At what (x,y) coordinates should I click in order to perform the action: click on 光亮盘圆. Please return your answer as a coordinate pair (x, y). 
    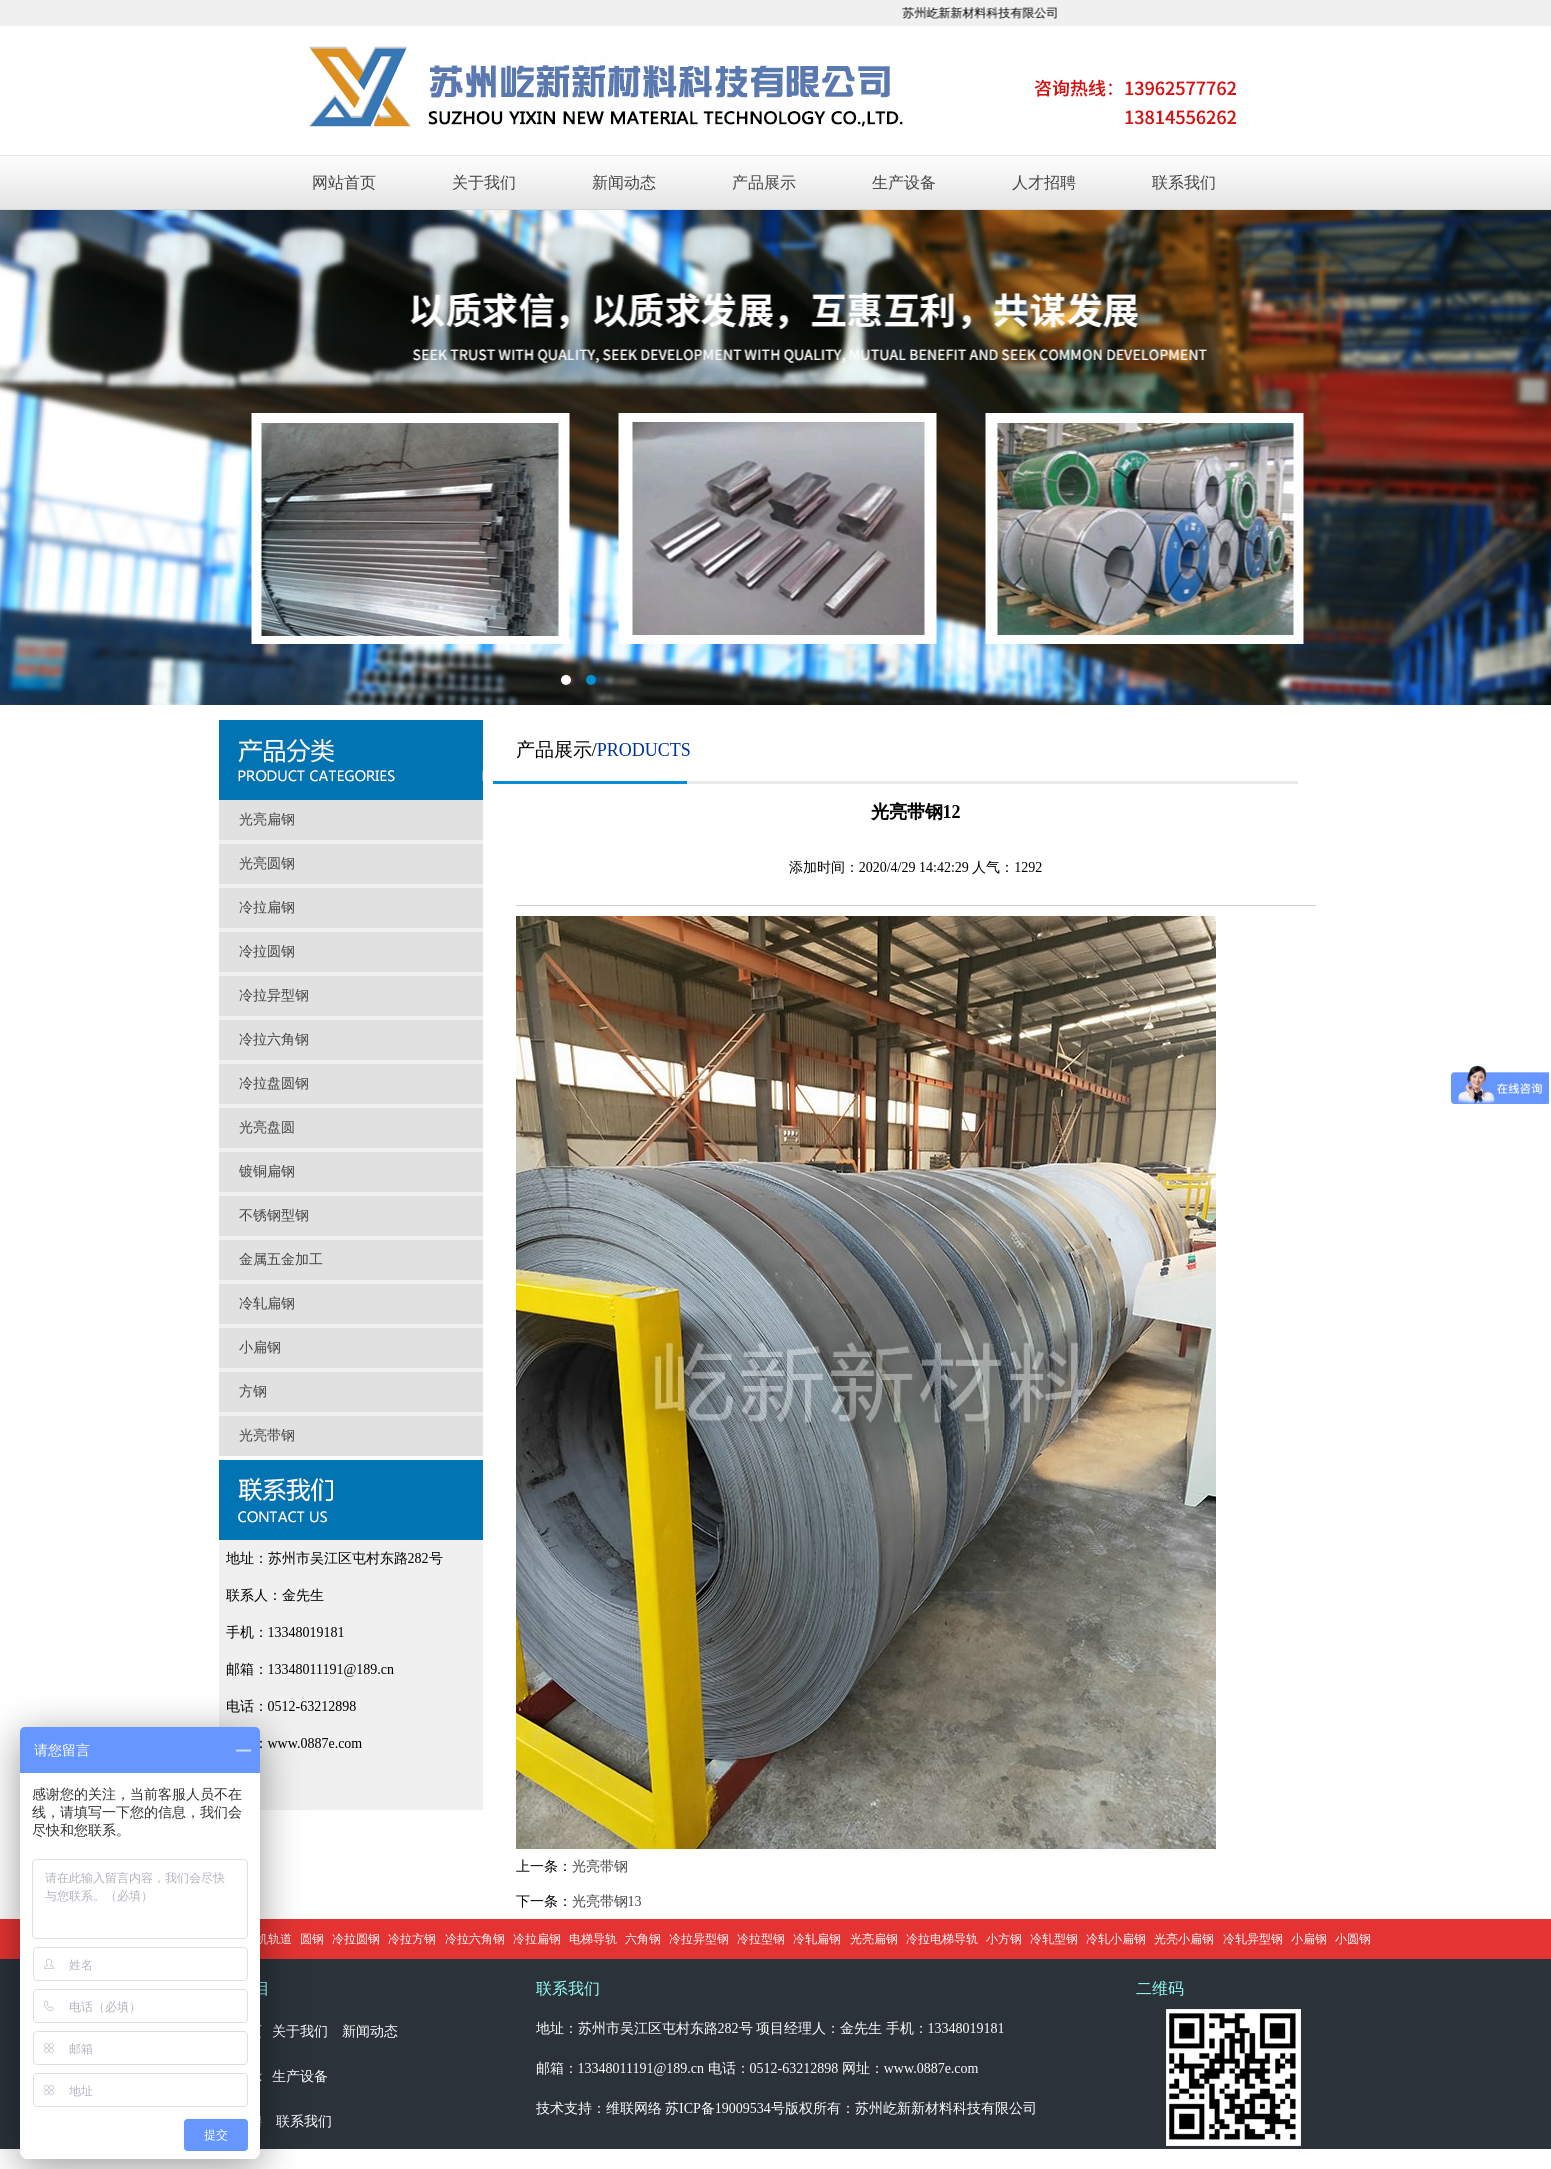
    Looking at the image, I should click on (267, 1127).